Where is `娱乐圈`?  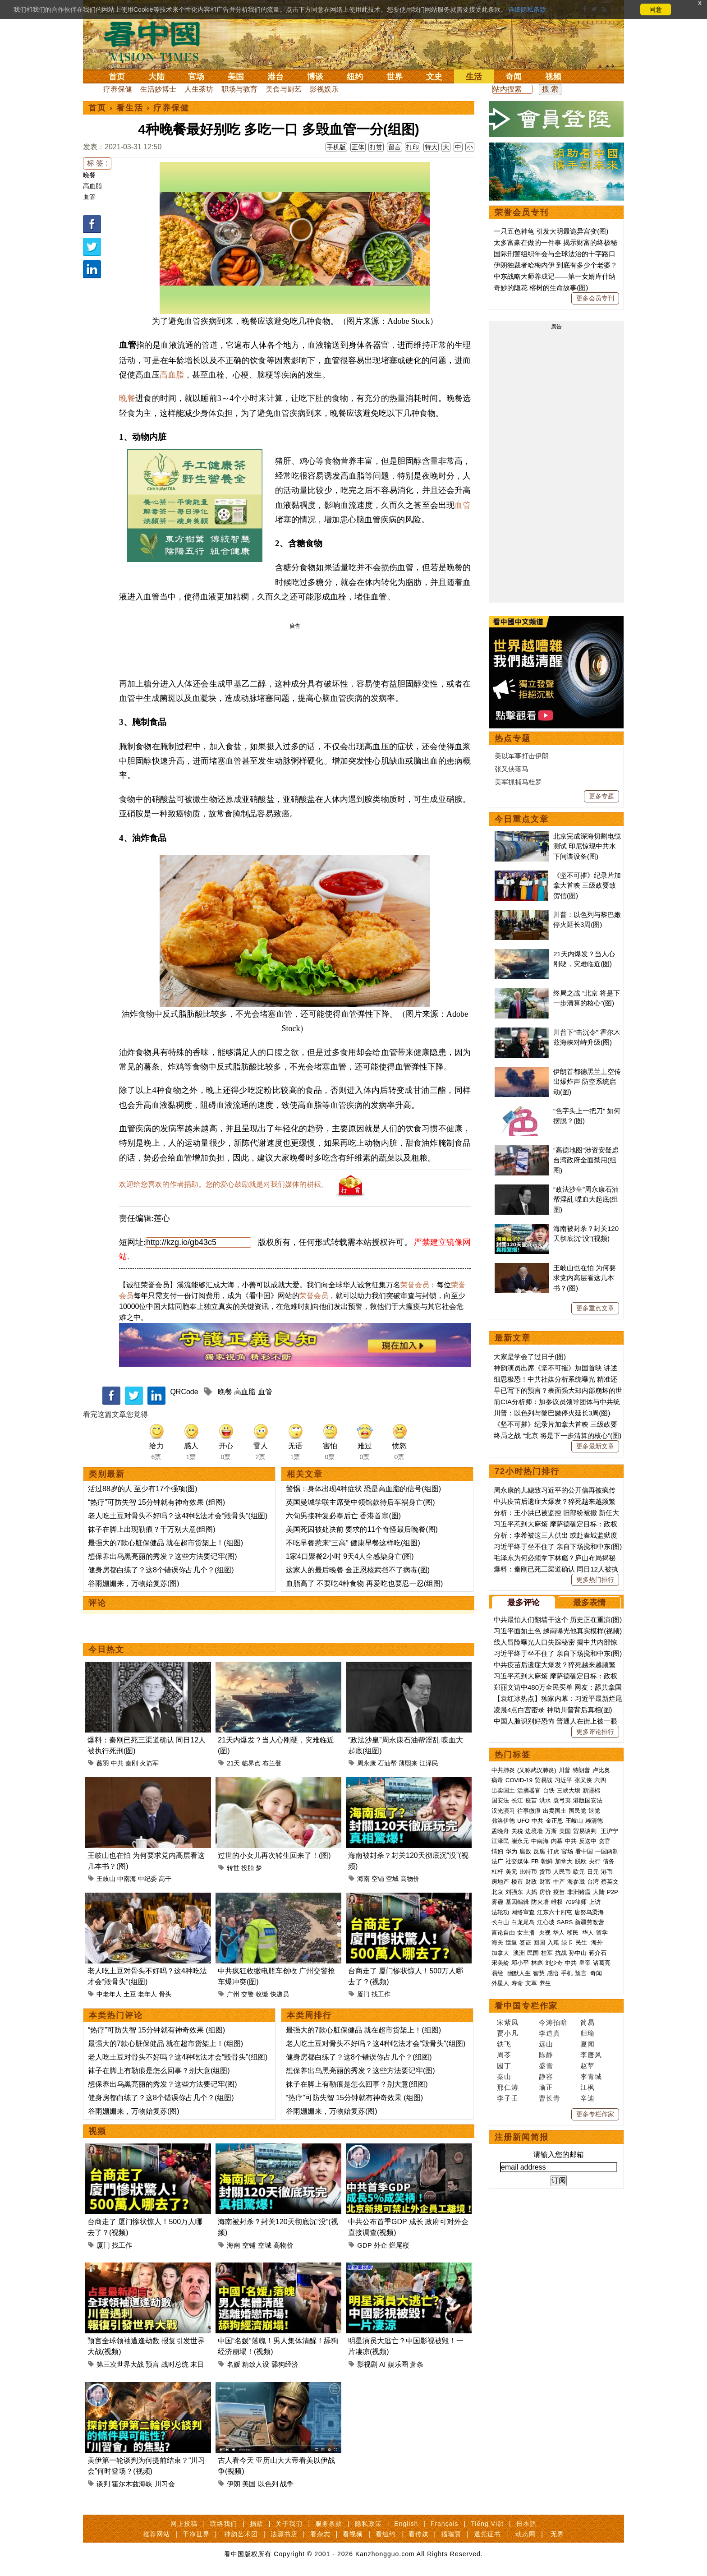 娱乐圈 is located at coordinates (398, 2364).